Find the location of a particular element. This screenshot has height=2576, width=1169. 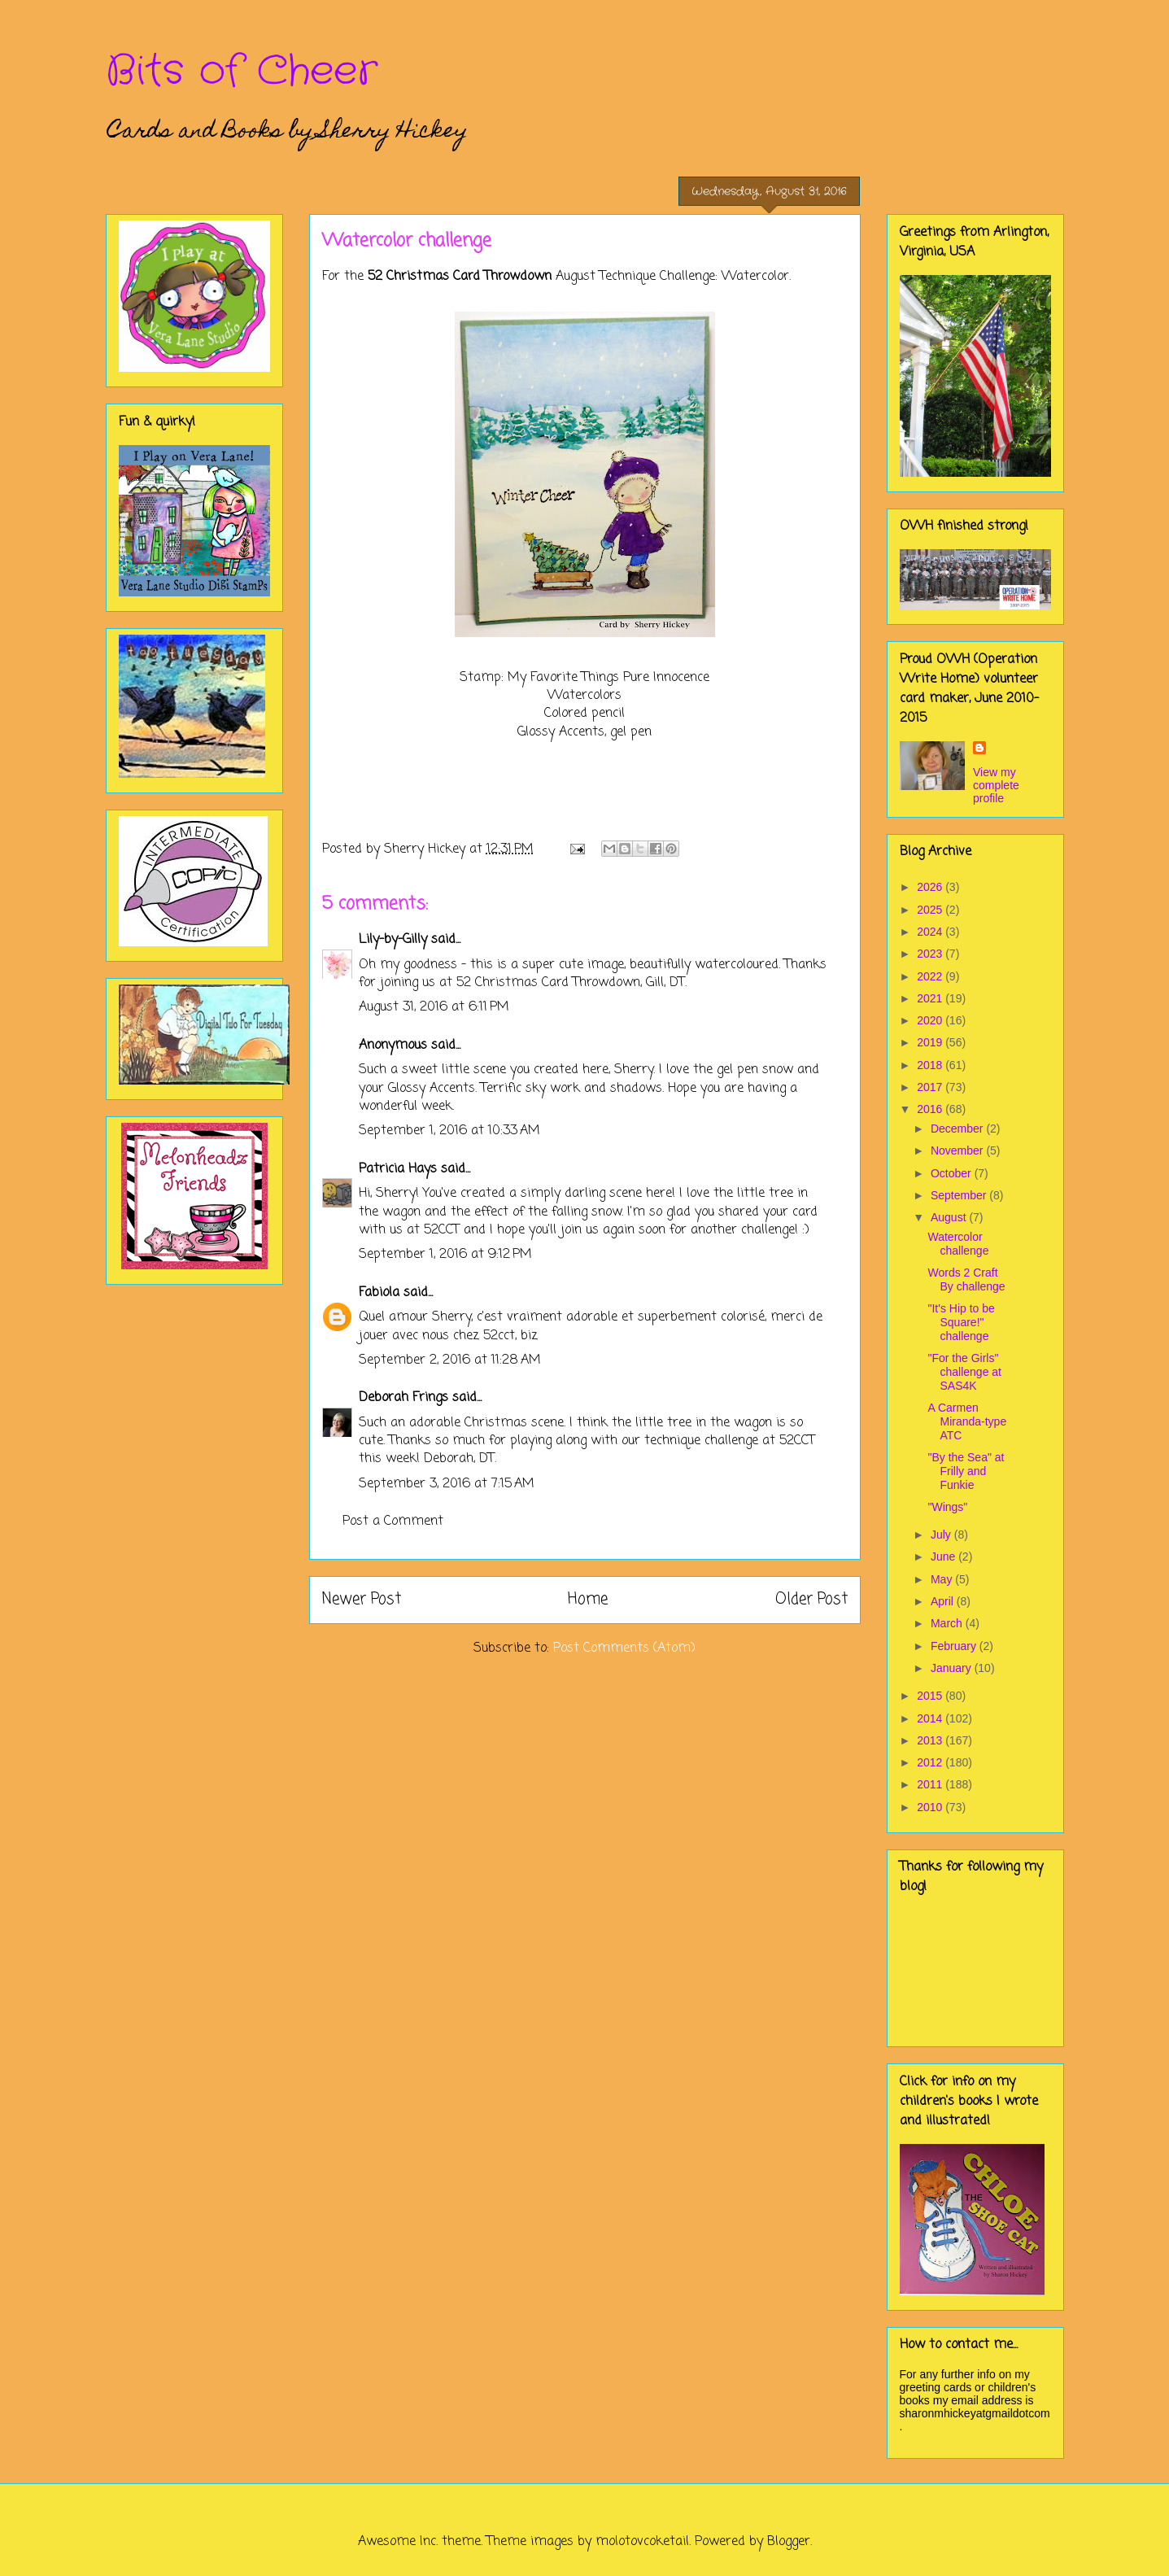

2013 is located at coordinates (931, 1740).